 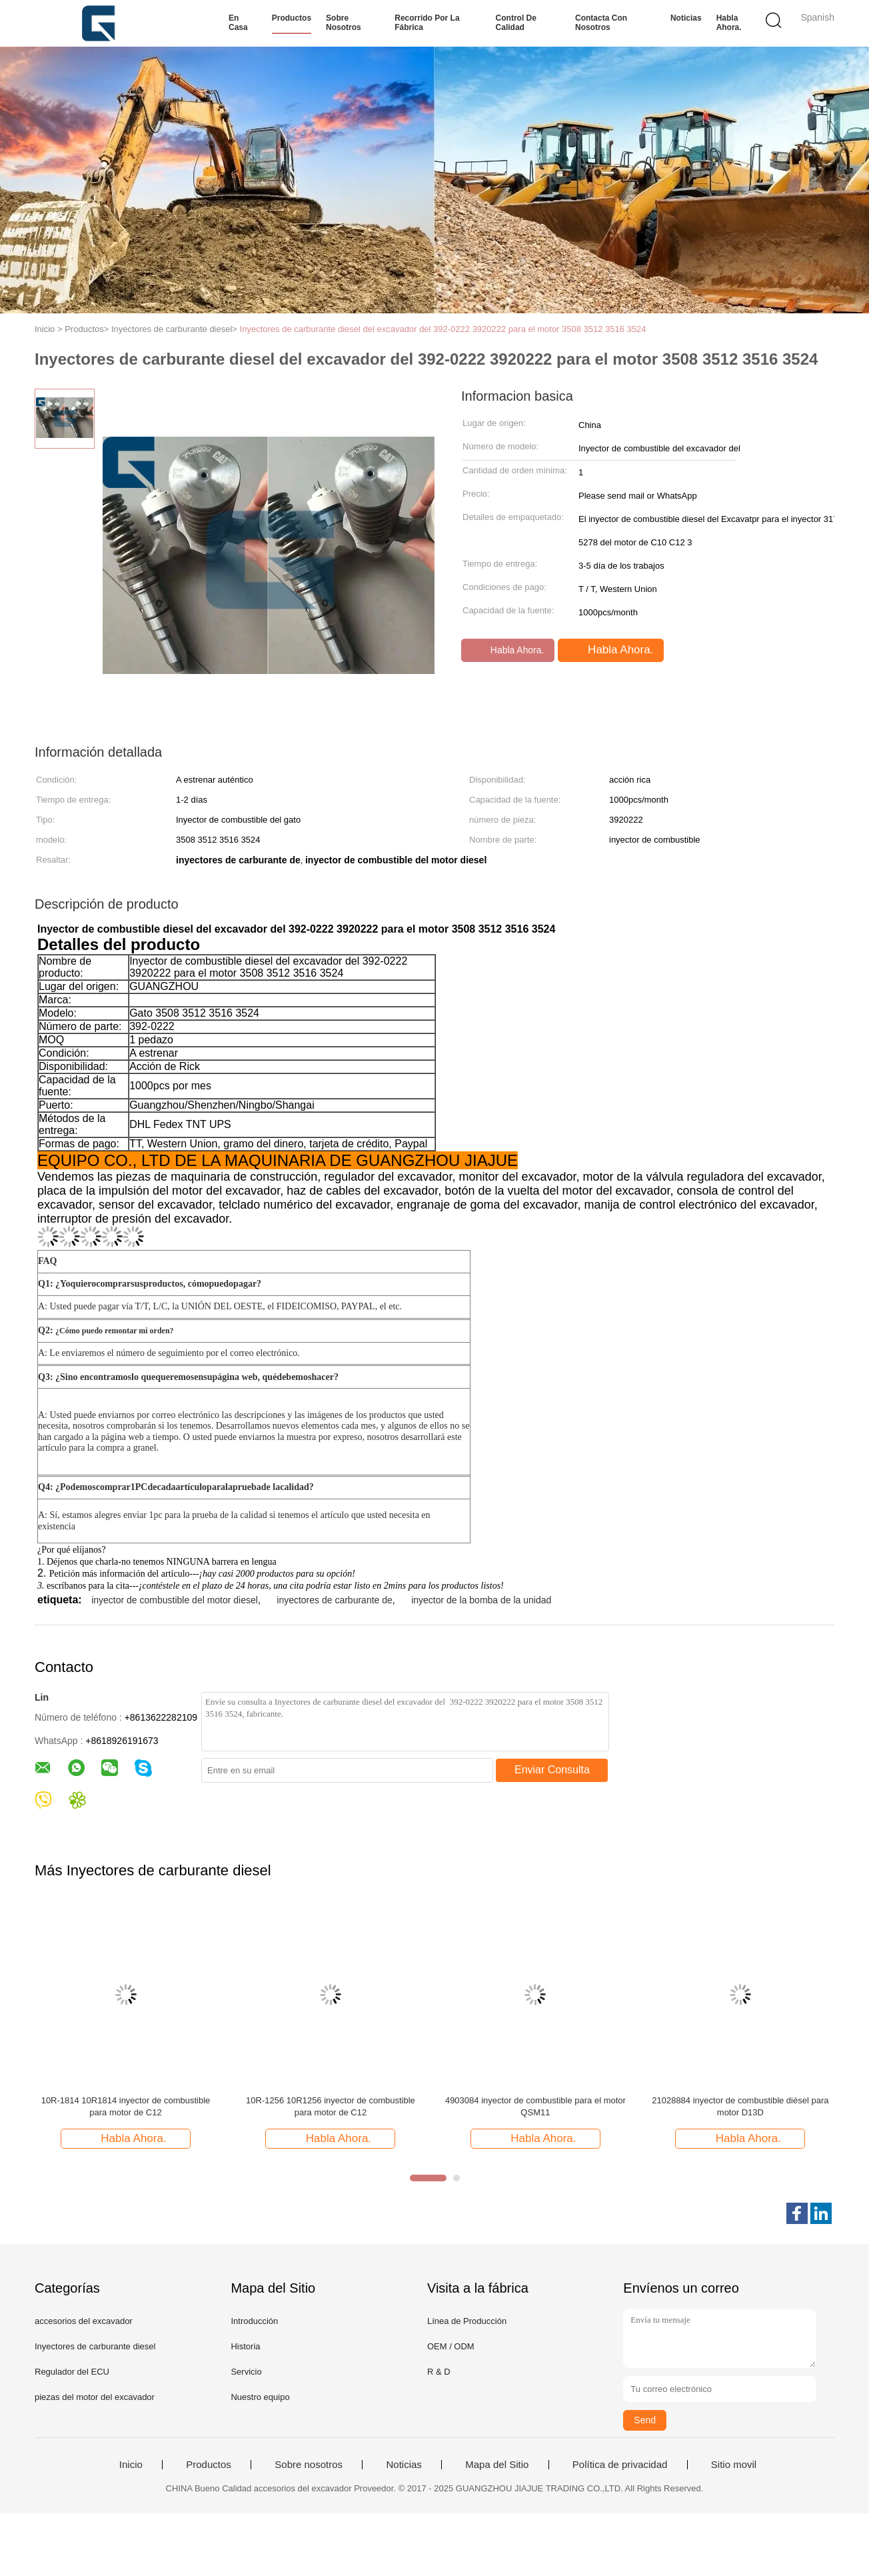 What do you see at coordinates (174, 1600) in the screenshot?
I see `inyector de combustible del motor diesel` at bounding box center [174, 1600].